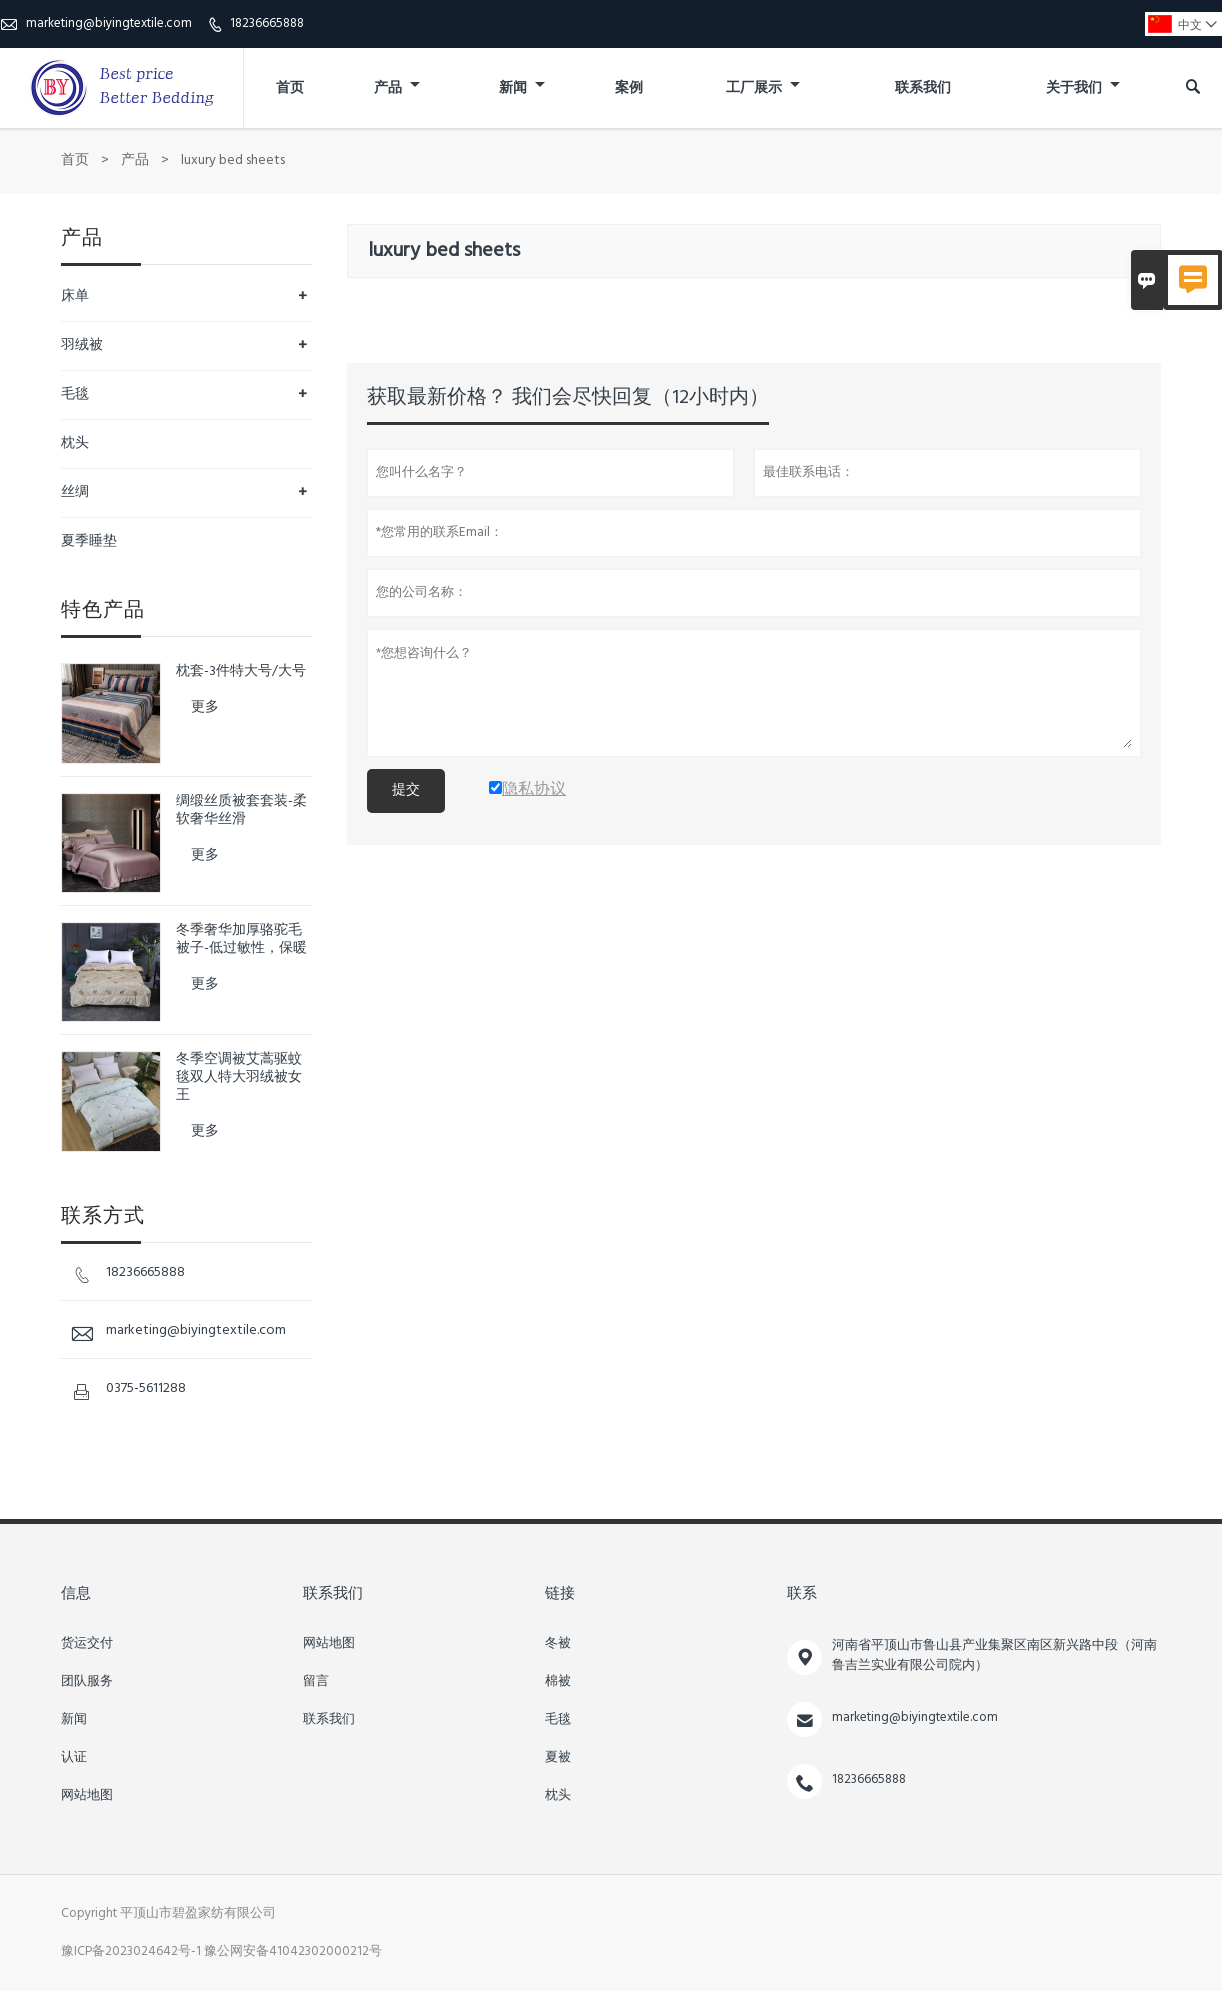 The image size is (1222, 1991). I want to click on 棉被, so click(558, 1682).